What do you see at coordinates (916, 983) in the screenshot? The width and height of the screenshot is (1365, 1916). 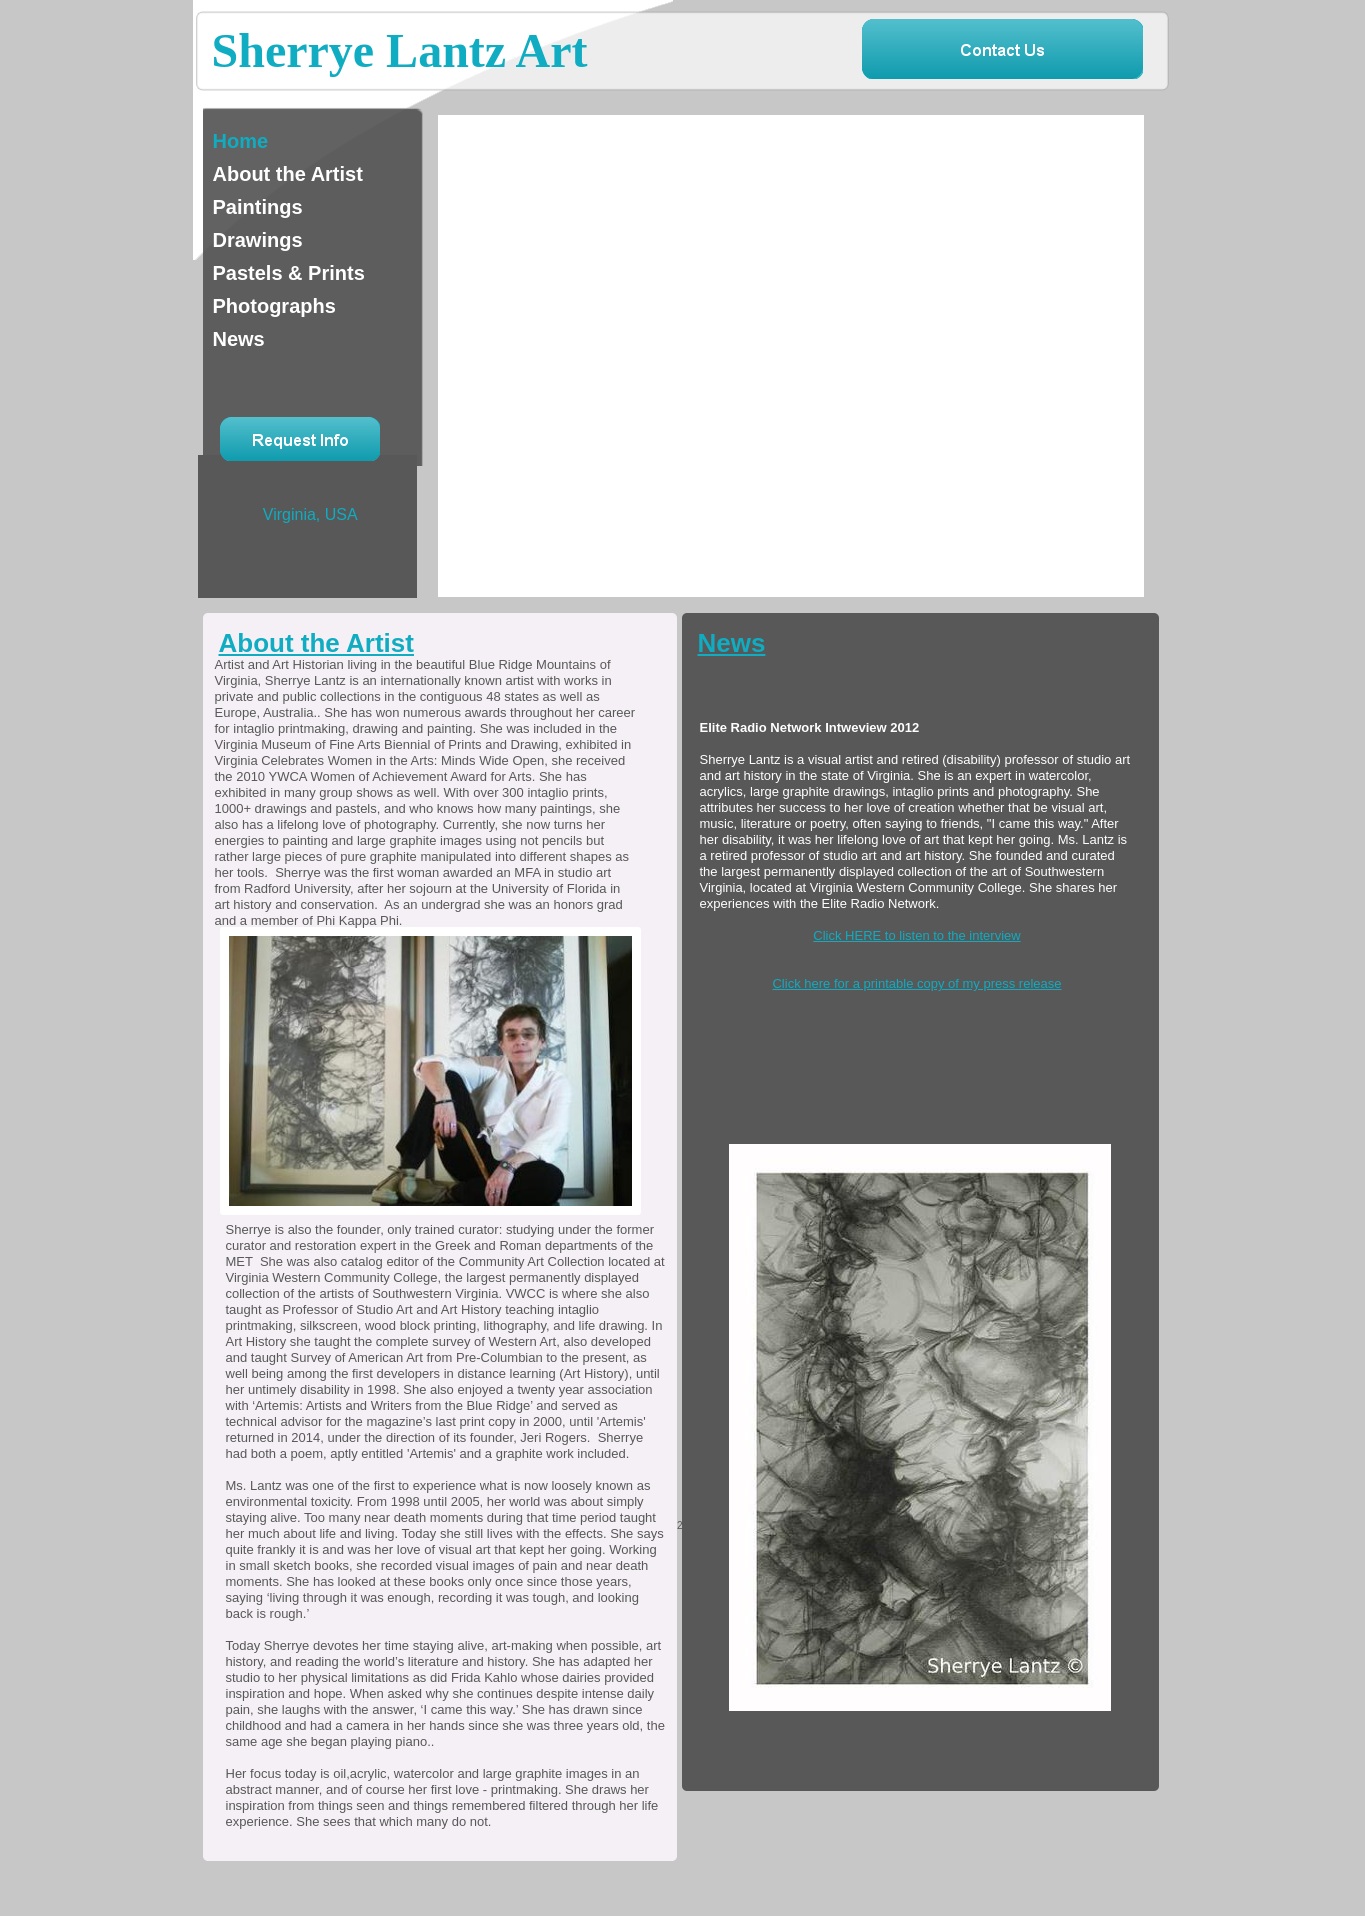 I see `Click here for a printable copy of my press release` at bounding box center [916, 983].